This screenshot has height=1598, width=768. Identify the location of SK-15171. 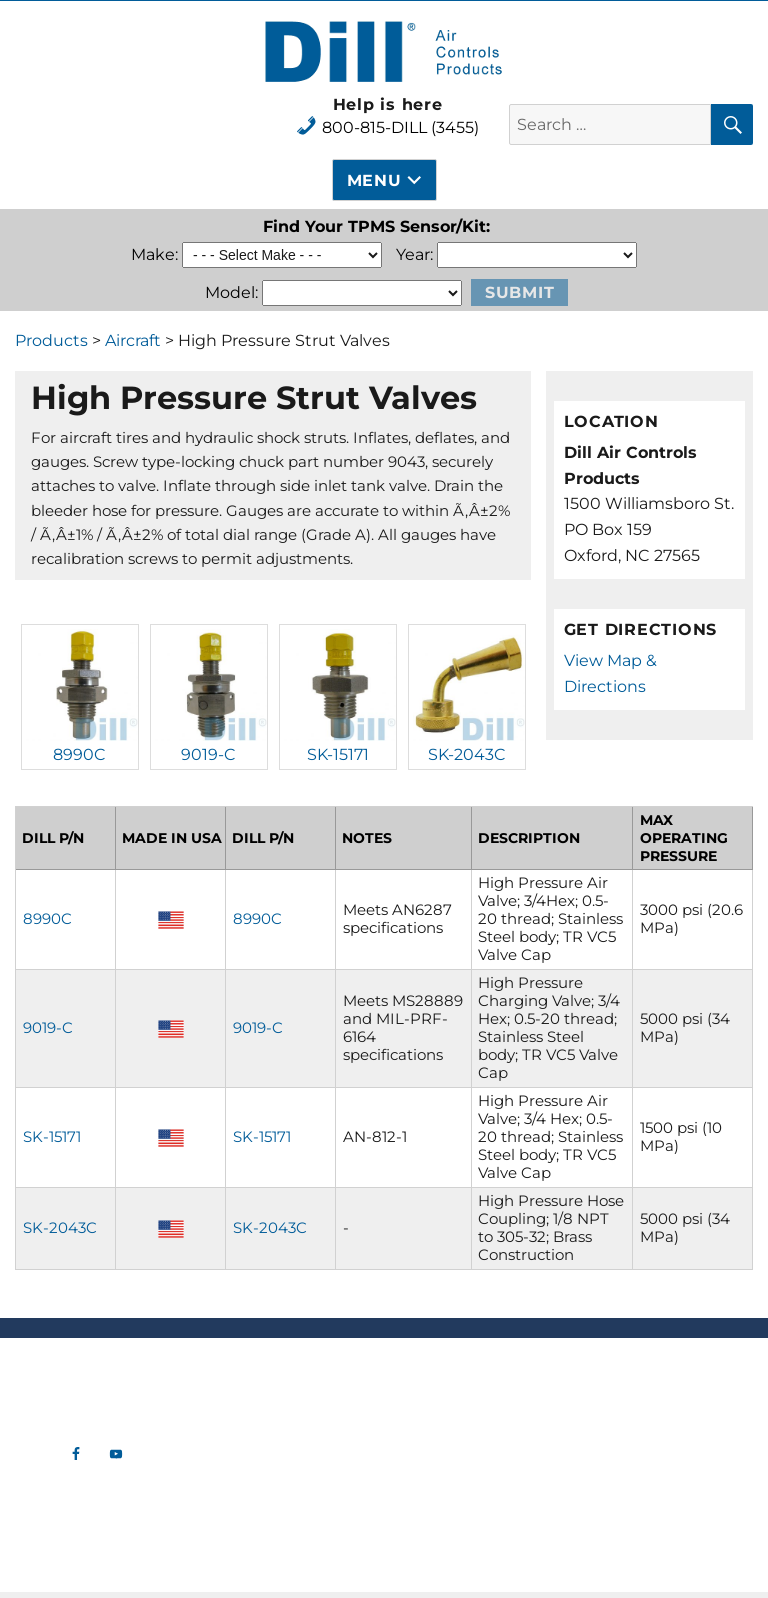
(338, 754).